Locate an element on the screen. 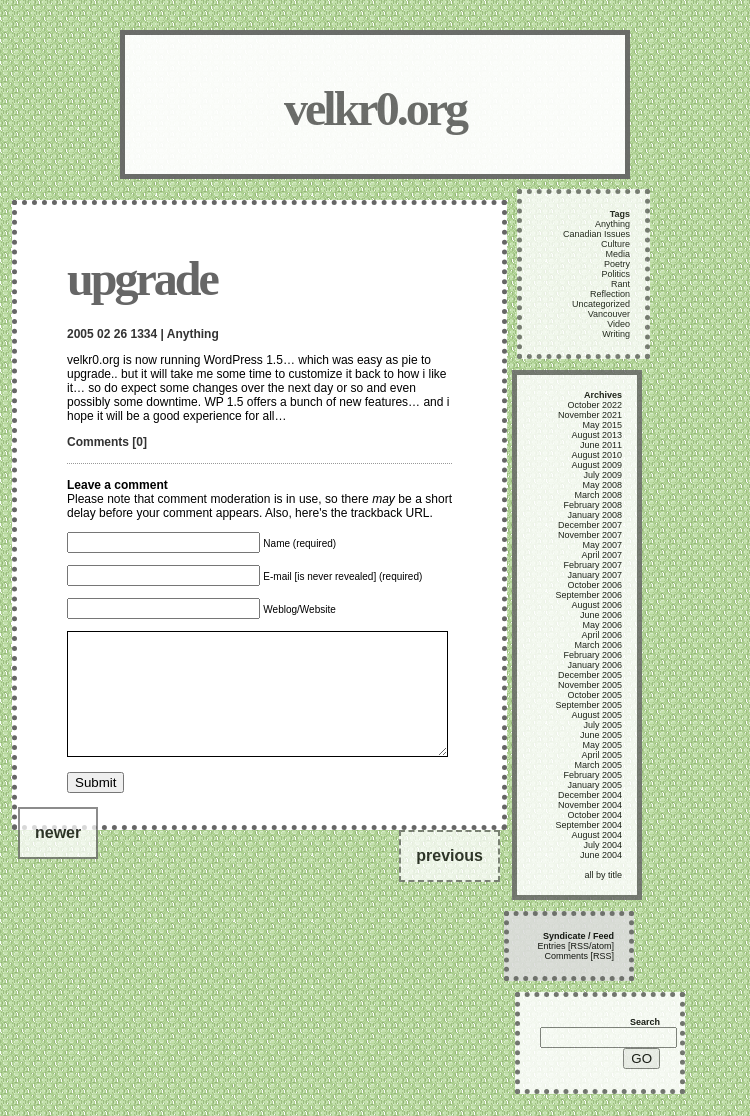 This screenshot has width=750, height=1116. January 2007 is located at coordinates (594, 575).